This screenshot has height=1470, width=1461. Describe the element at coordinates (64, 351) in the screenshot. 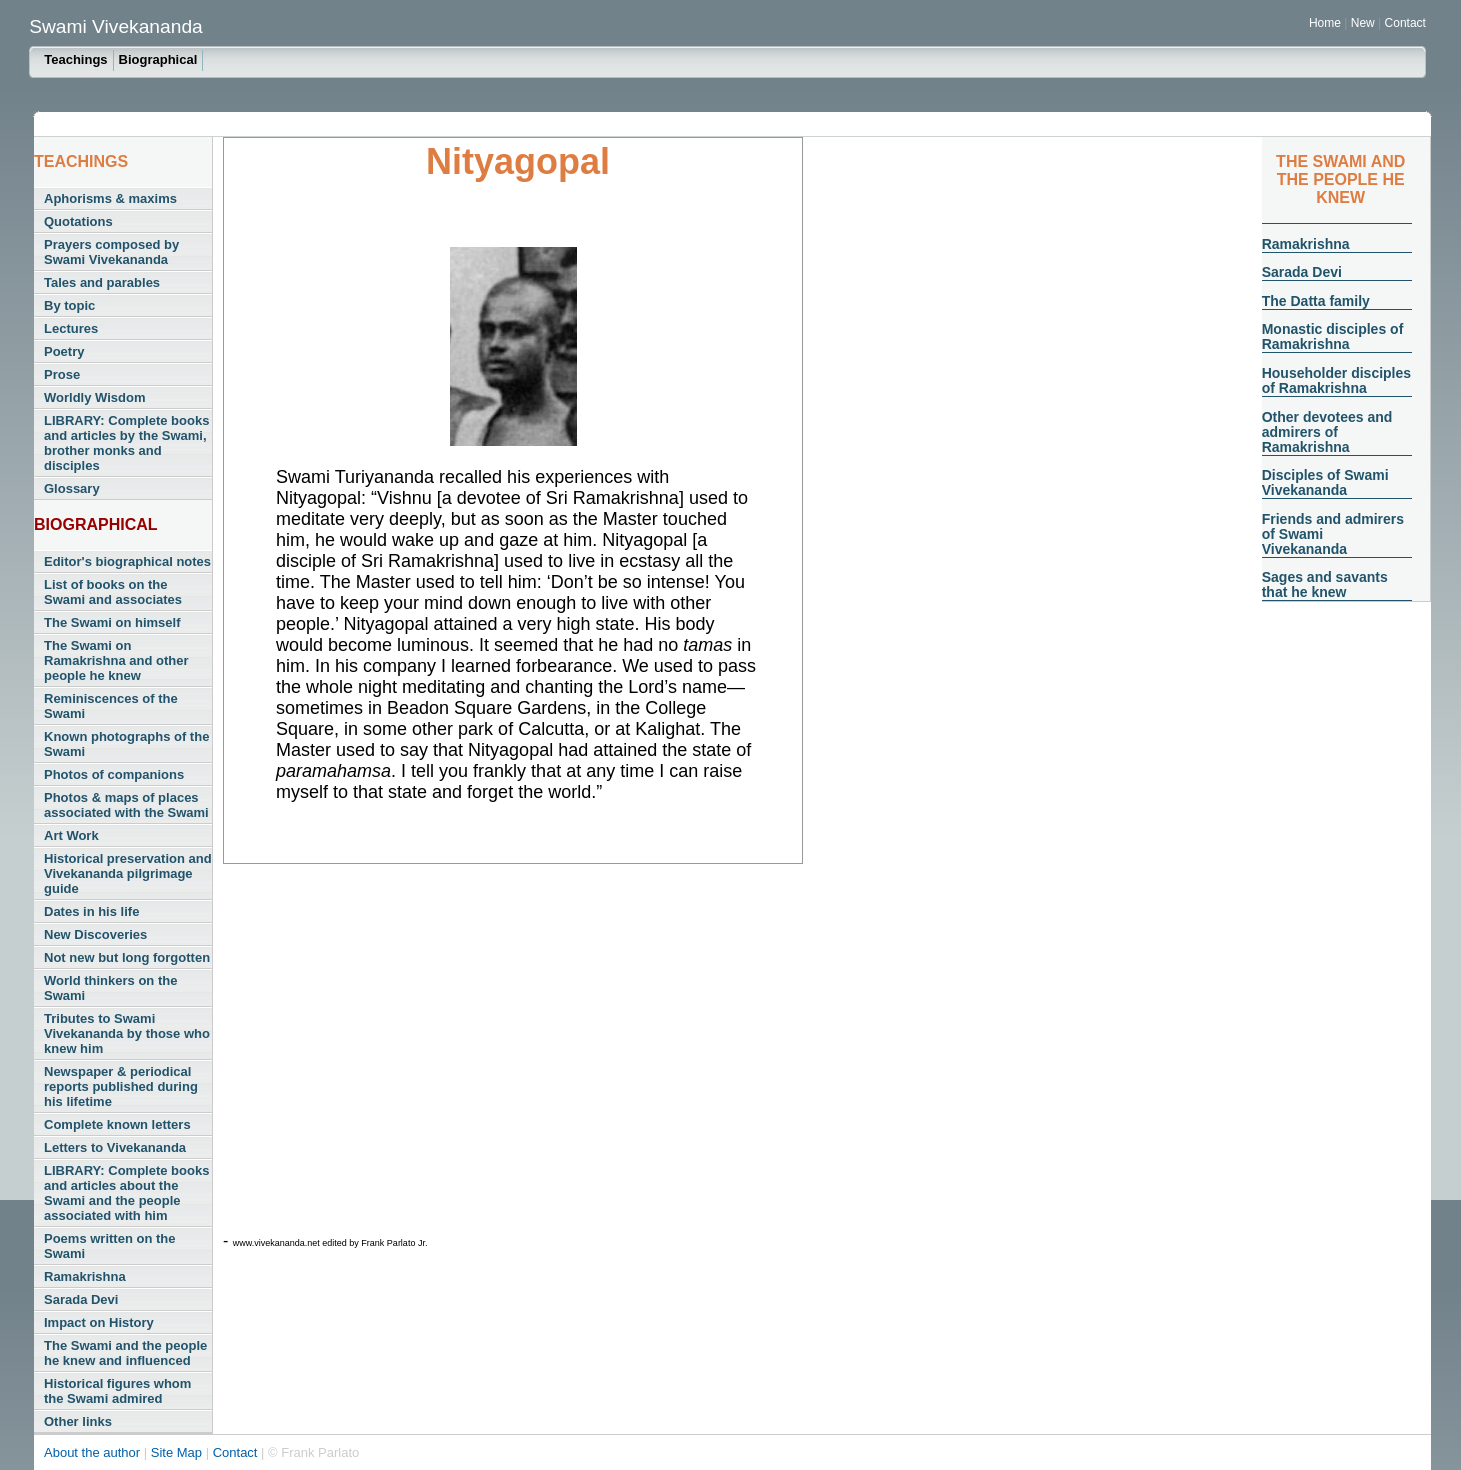

I see `Poetry` at that location.